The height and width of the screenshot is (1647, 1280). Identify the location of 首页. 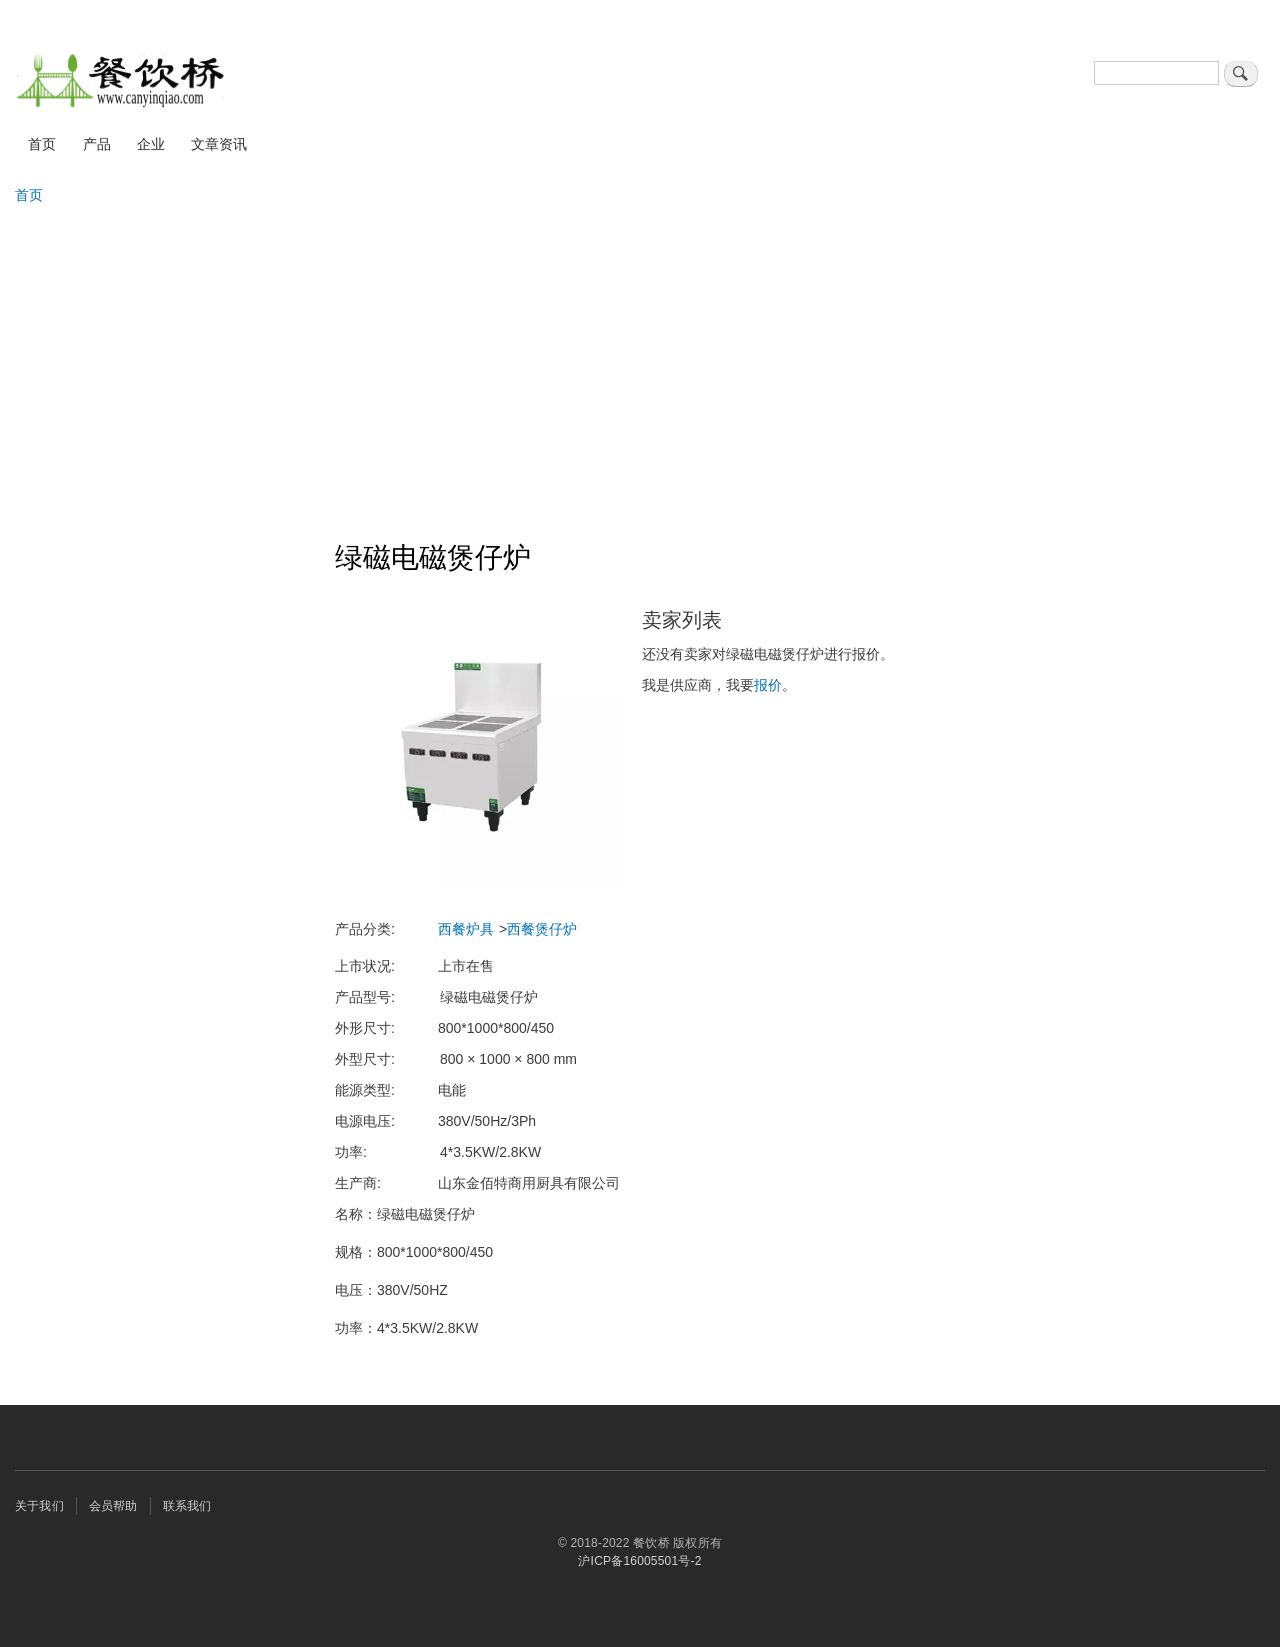
(42, 144).